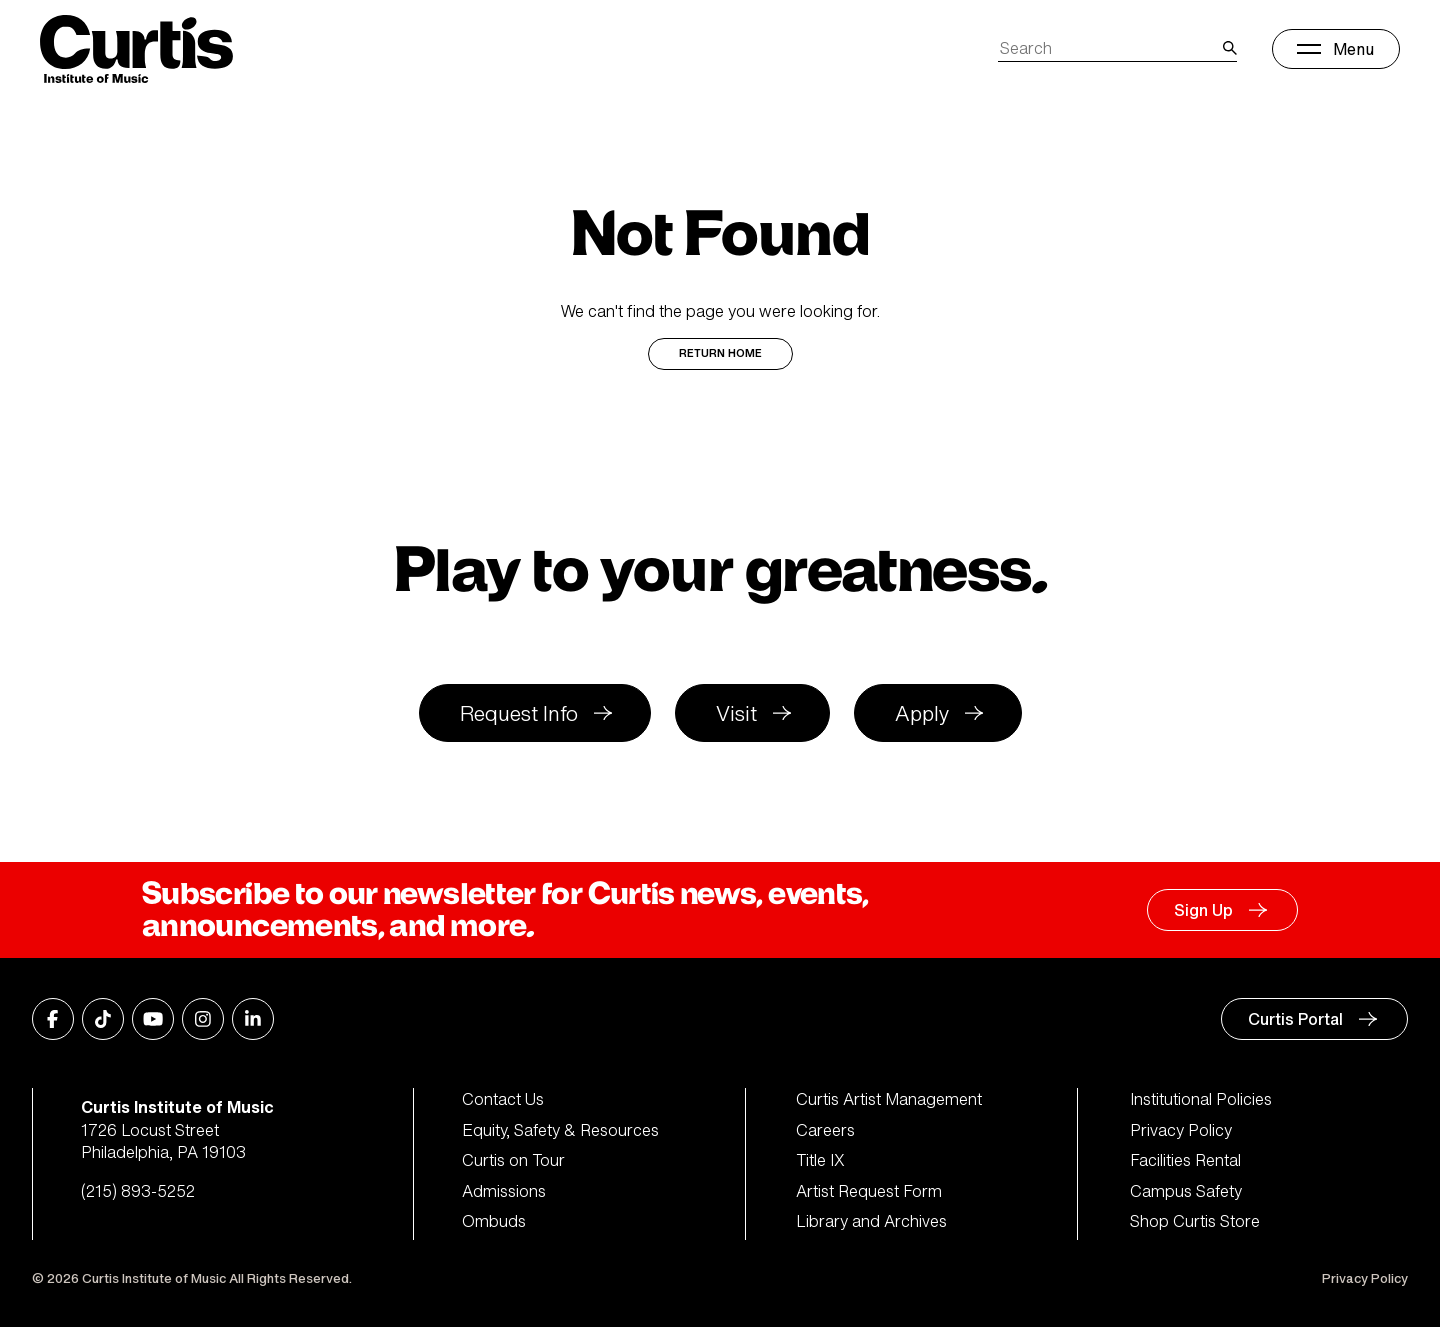 The image size is (1440, 1327). I want to click on Facilities Rental, so click(1185, 1160).